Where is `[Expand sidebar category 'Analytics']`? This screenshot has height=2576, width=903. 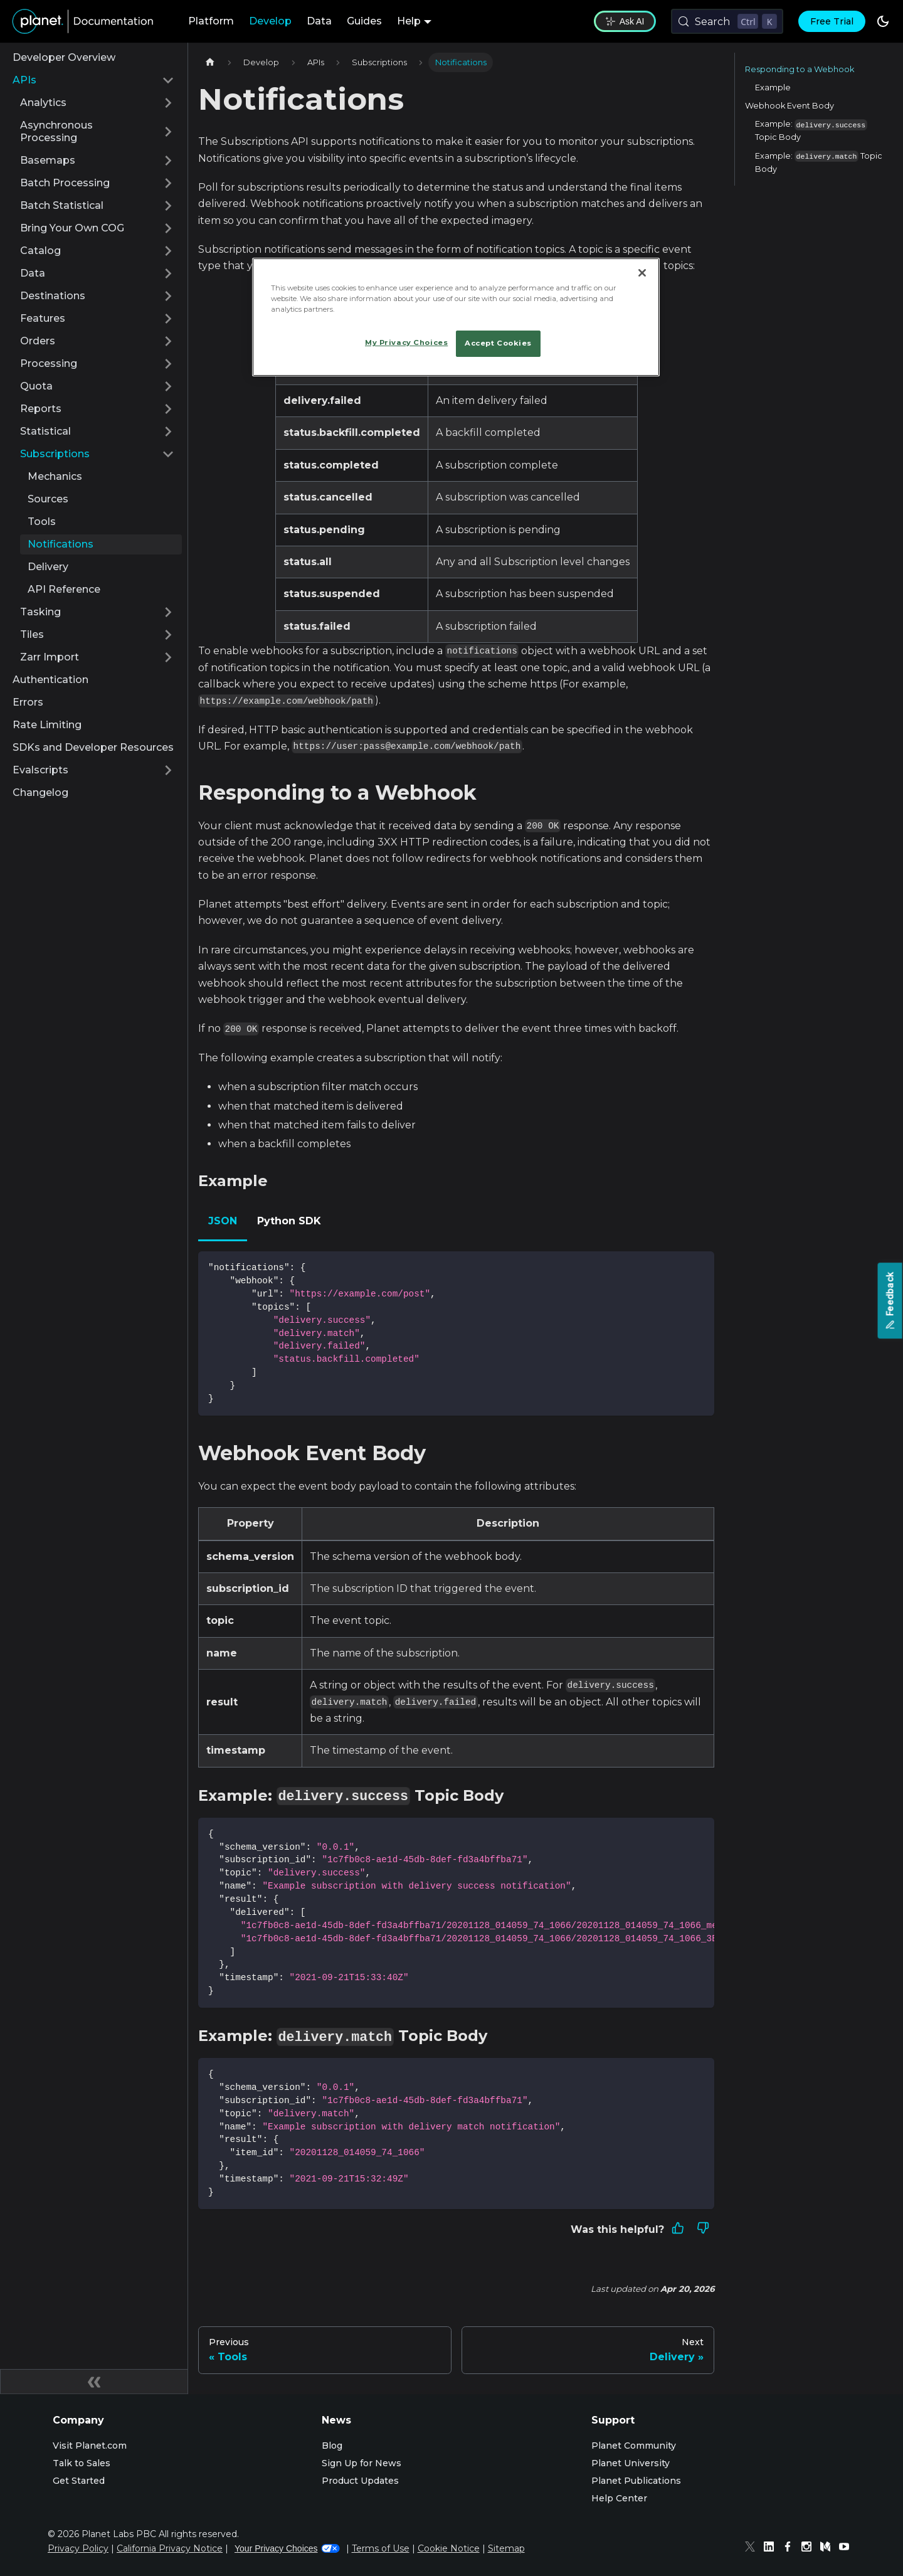
[Expand sidebar category 'Analytics'] is located at coordinates (168, 103).